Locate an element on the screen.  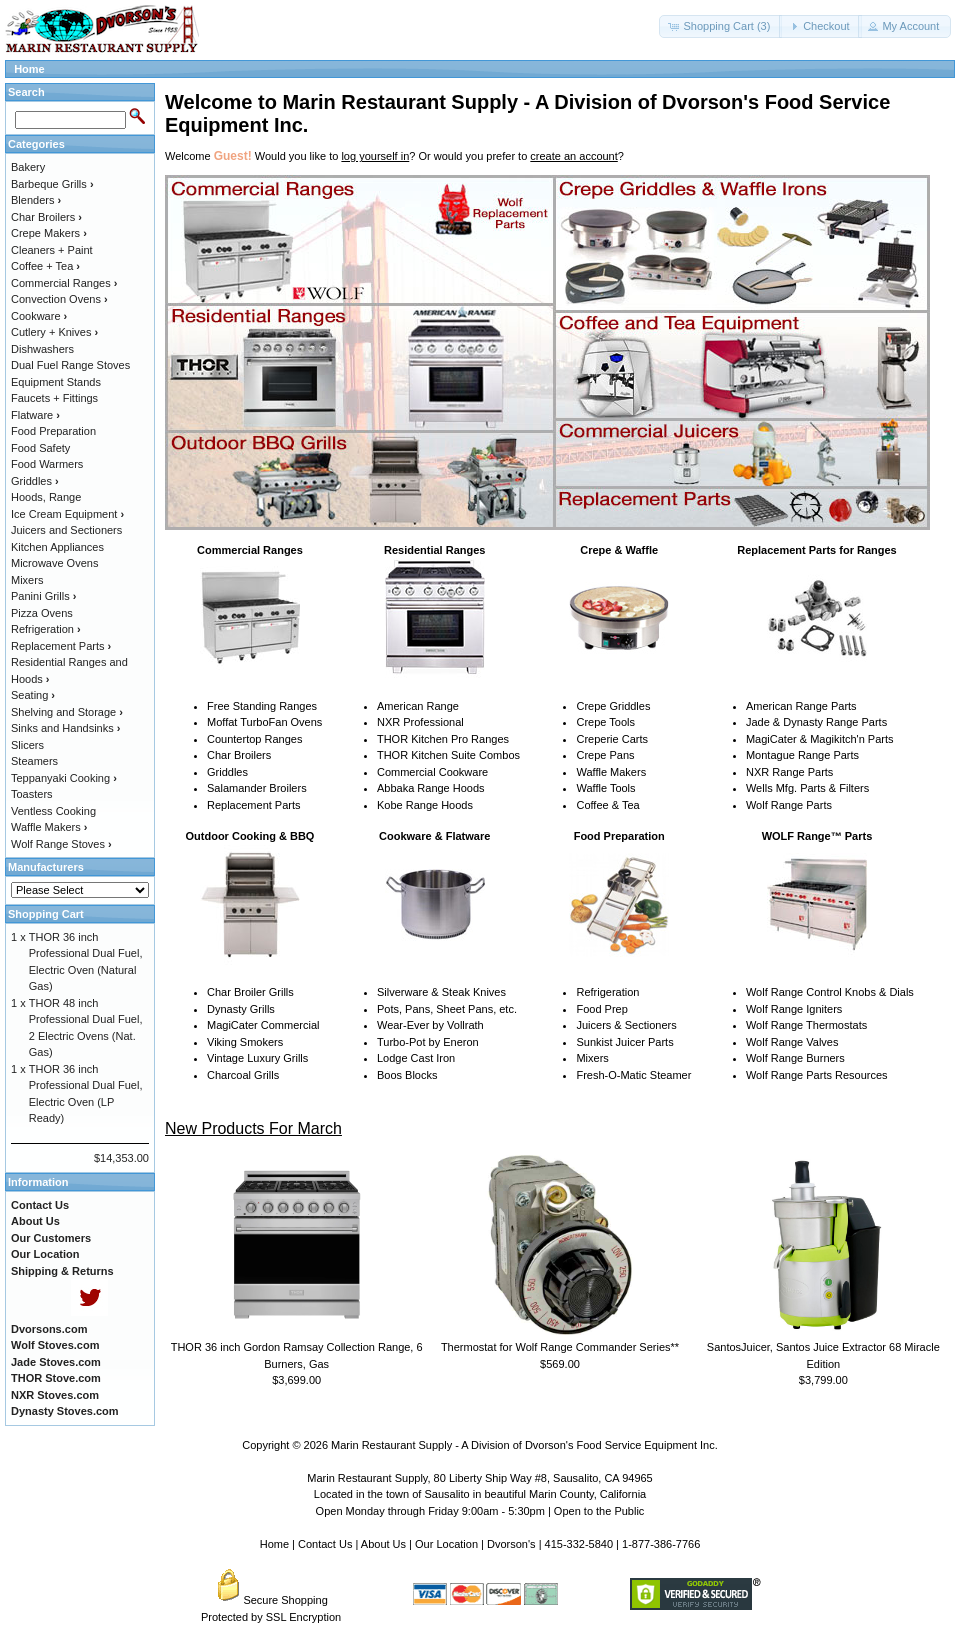
Cookware is located at coordinates (39, 316).